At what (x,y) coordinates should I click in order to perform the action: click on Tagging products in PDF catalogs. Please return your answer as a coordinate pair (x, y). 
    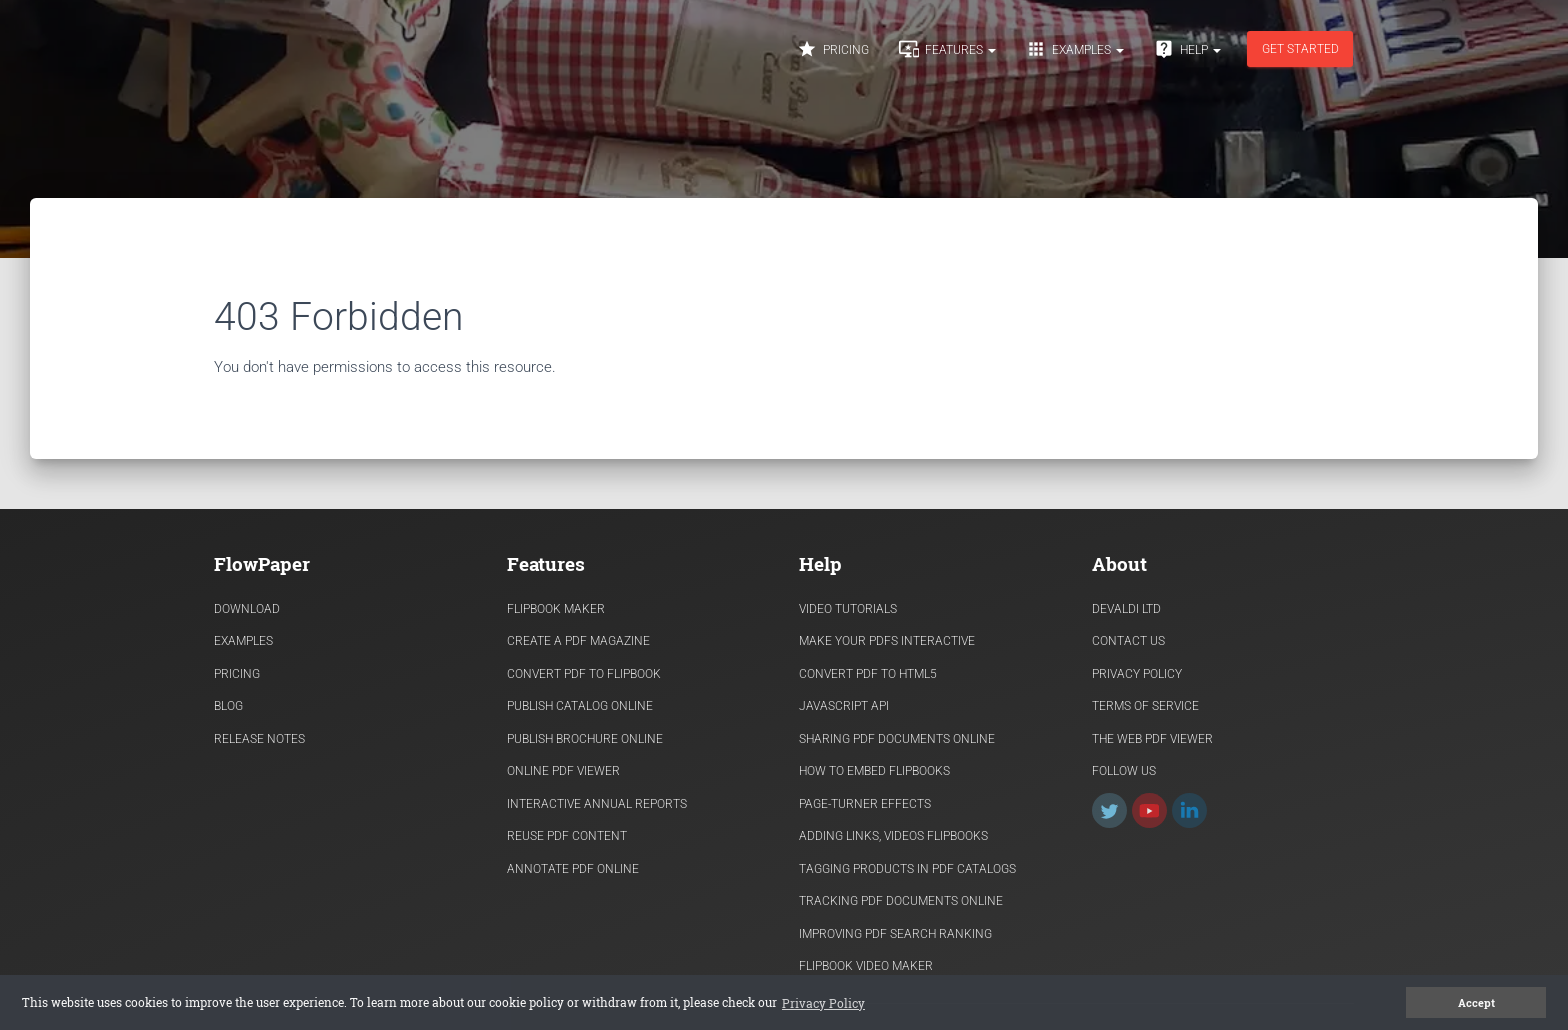
    Looking at the image, I should click on (907, 869).